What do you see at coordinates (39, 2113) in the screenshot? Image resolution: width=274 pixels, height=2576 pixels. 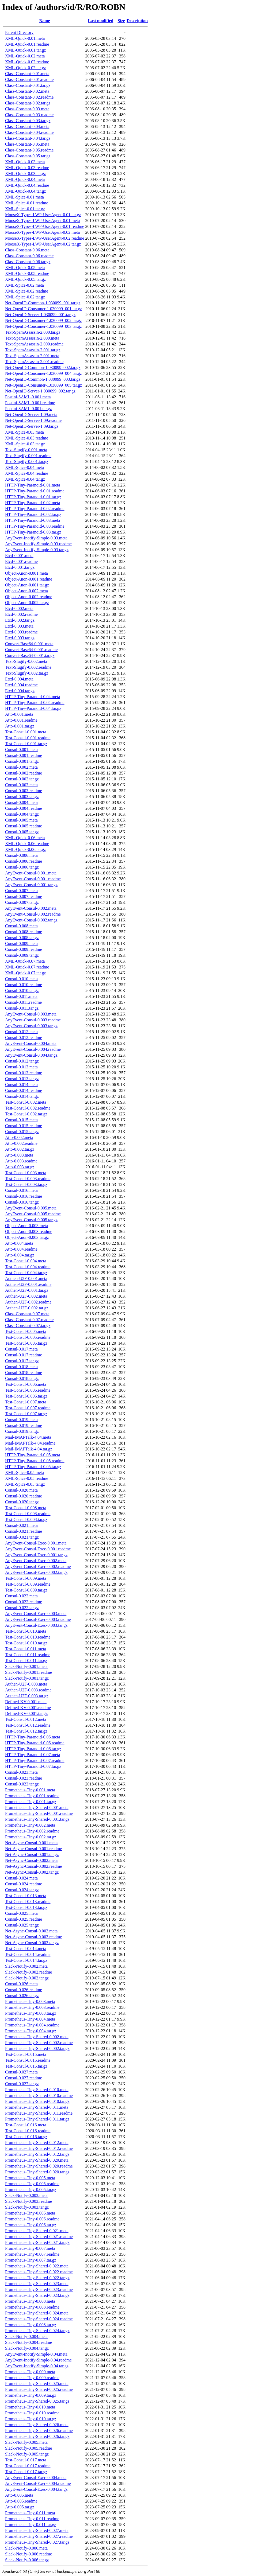 I see `Prometheus-Tiny-Shared-0.011.readme` at bounding box center [39, 2113].